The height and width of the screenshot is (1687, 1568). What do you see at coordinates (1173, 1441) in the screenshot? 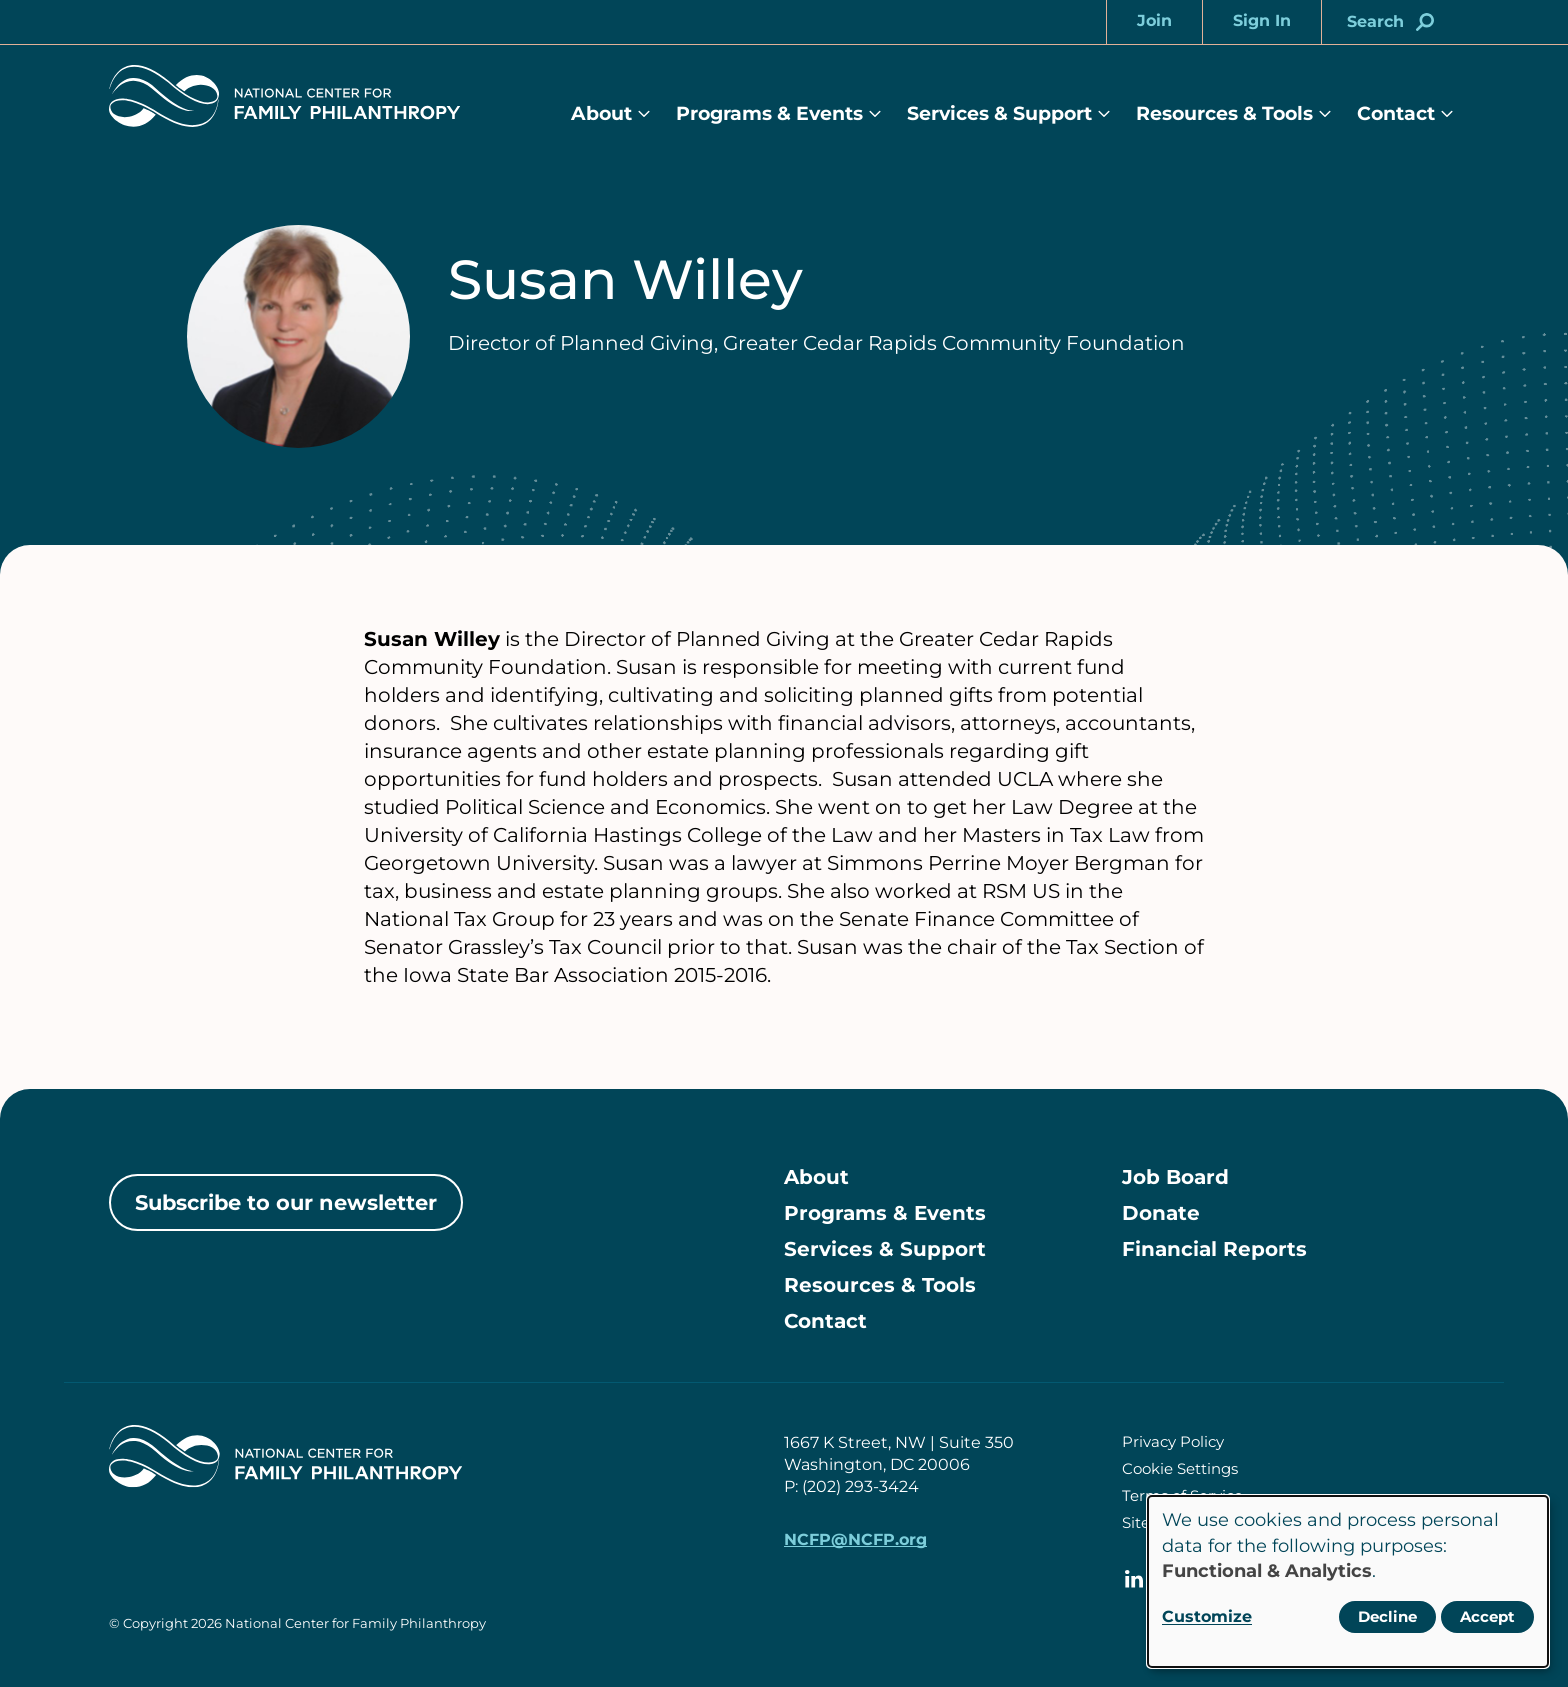
I see `Privacy Policy` at bounding box center [1173, 1441].